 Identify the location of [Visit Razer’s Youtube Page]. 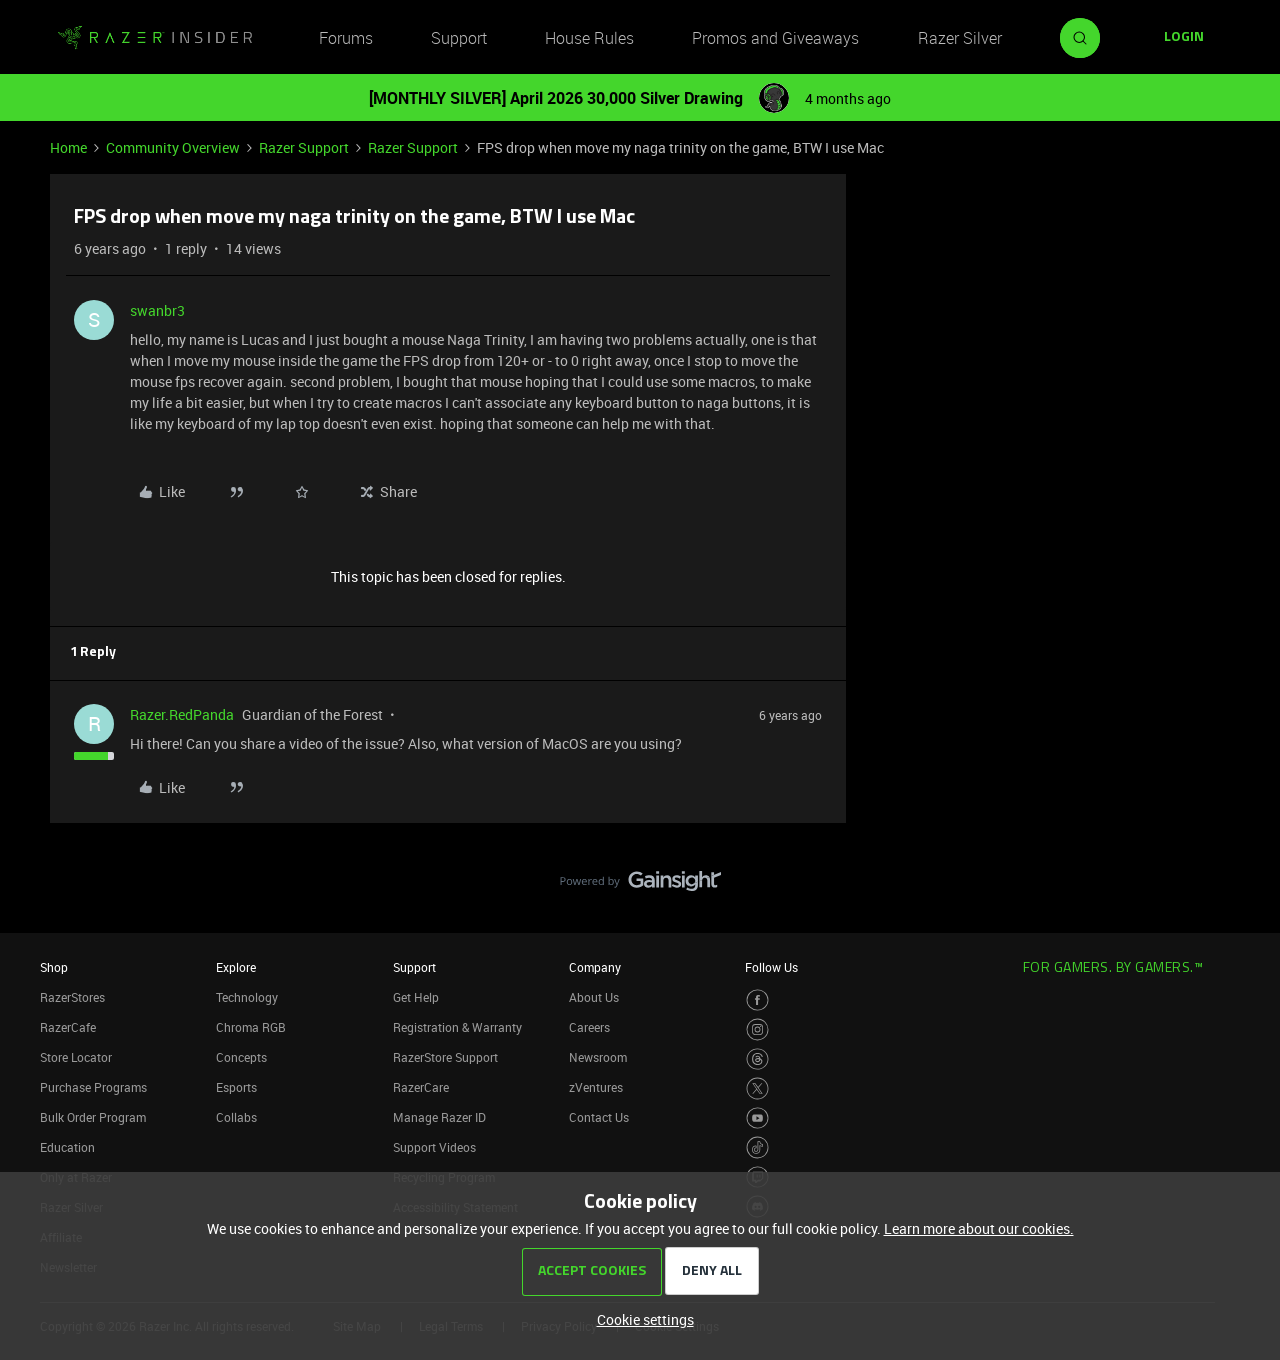
(757, 1118).